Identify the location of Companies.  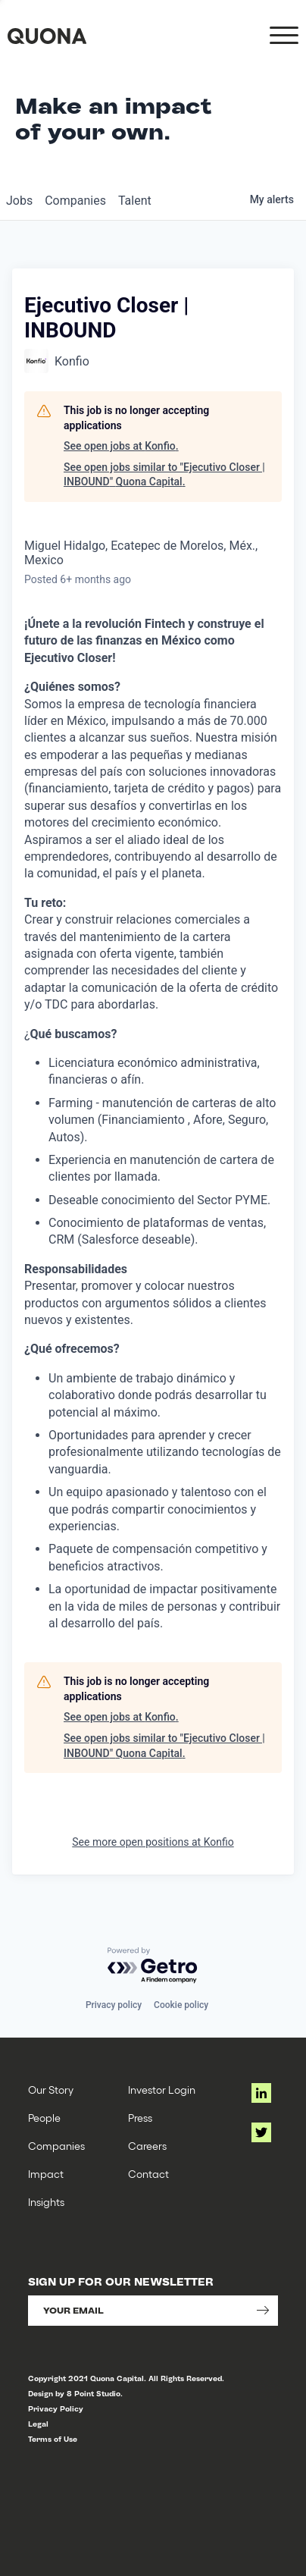
(56, 2145).